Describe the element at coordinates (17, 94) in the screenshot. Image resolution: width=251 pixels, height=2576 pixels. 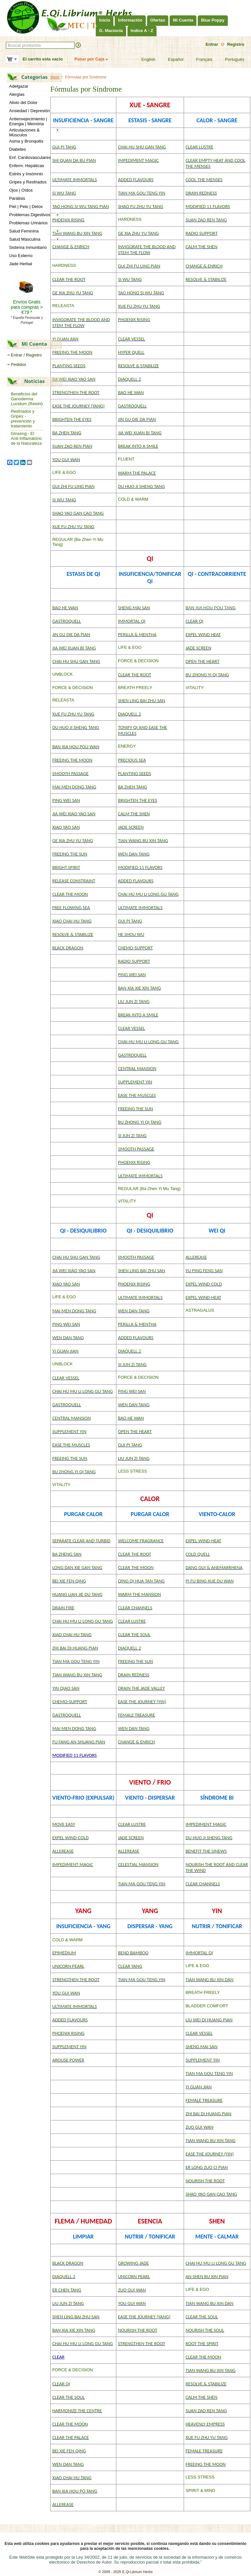
I see `Alergias` at that location.